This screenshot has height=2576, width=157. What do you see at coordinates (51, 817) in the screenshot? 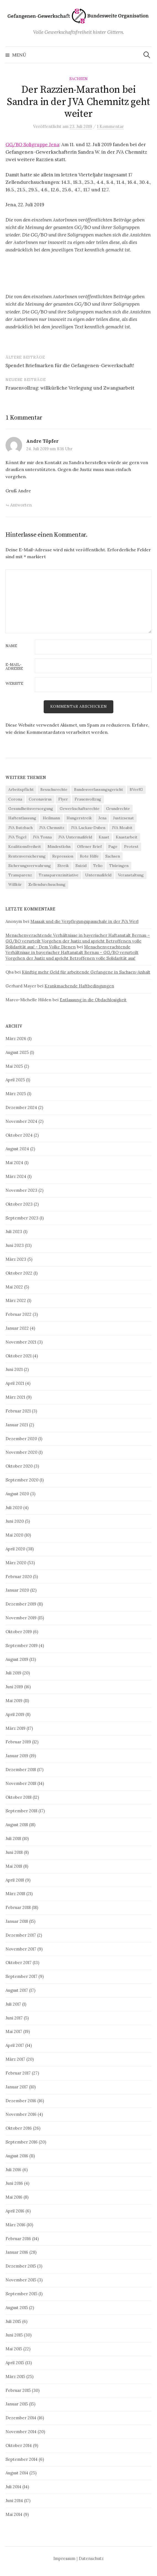
I see `Heilmann [Heilmann (3 Einträge)]` at bounding box center [51, 817].